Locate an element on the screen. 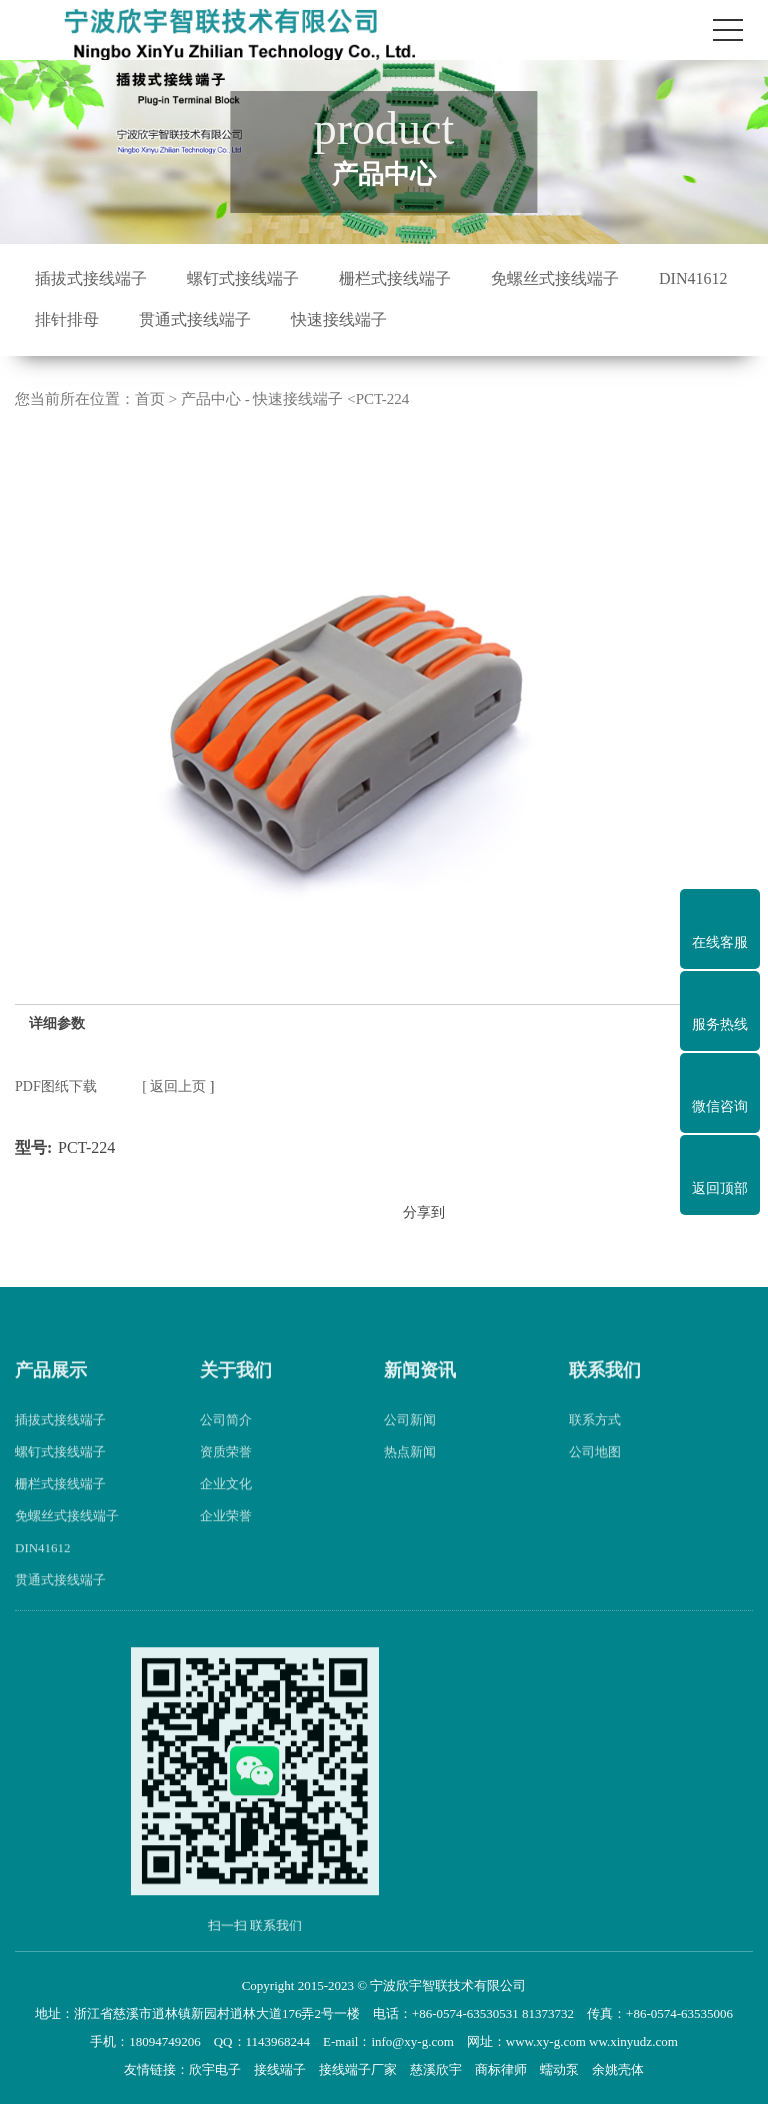 This screenshot has width=768, height=2104. PDF图纸下载 is located at coordinates (56, 1086).